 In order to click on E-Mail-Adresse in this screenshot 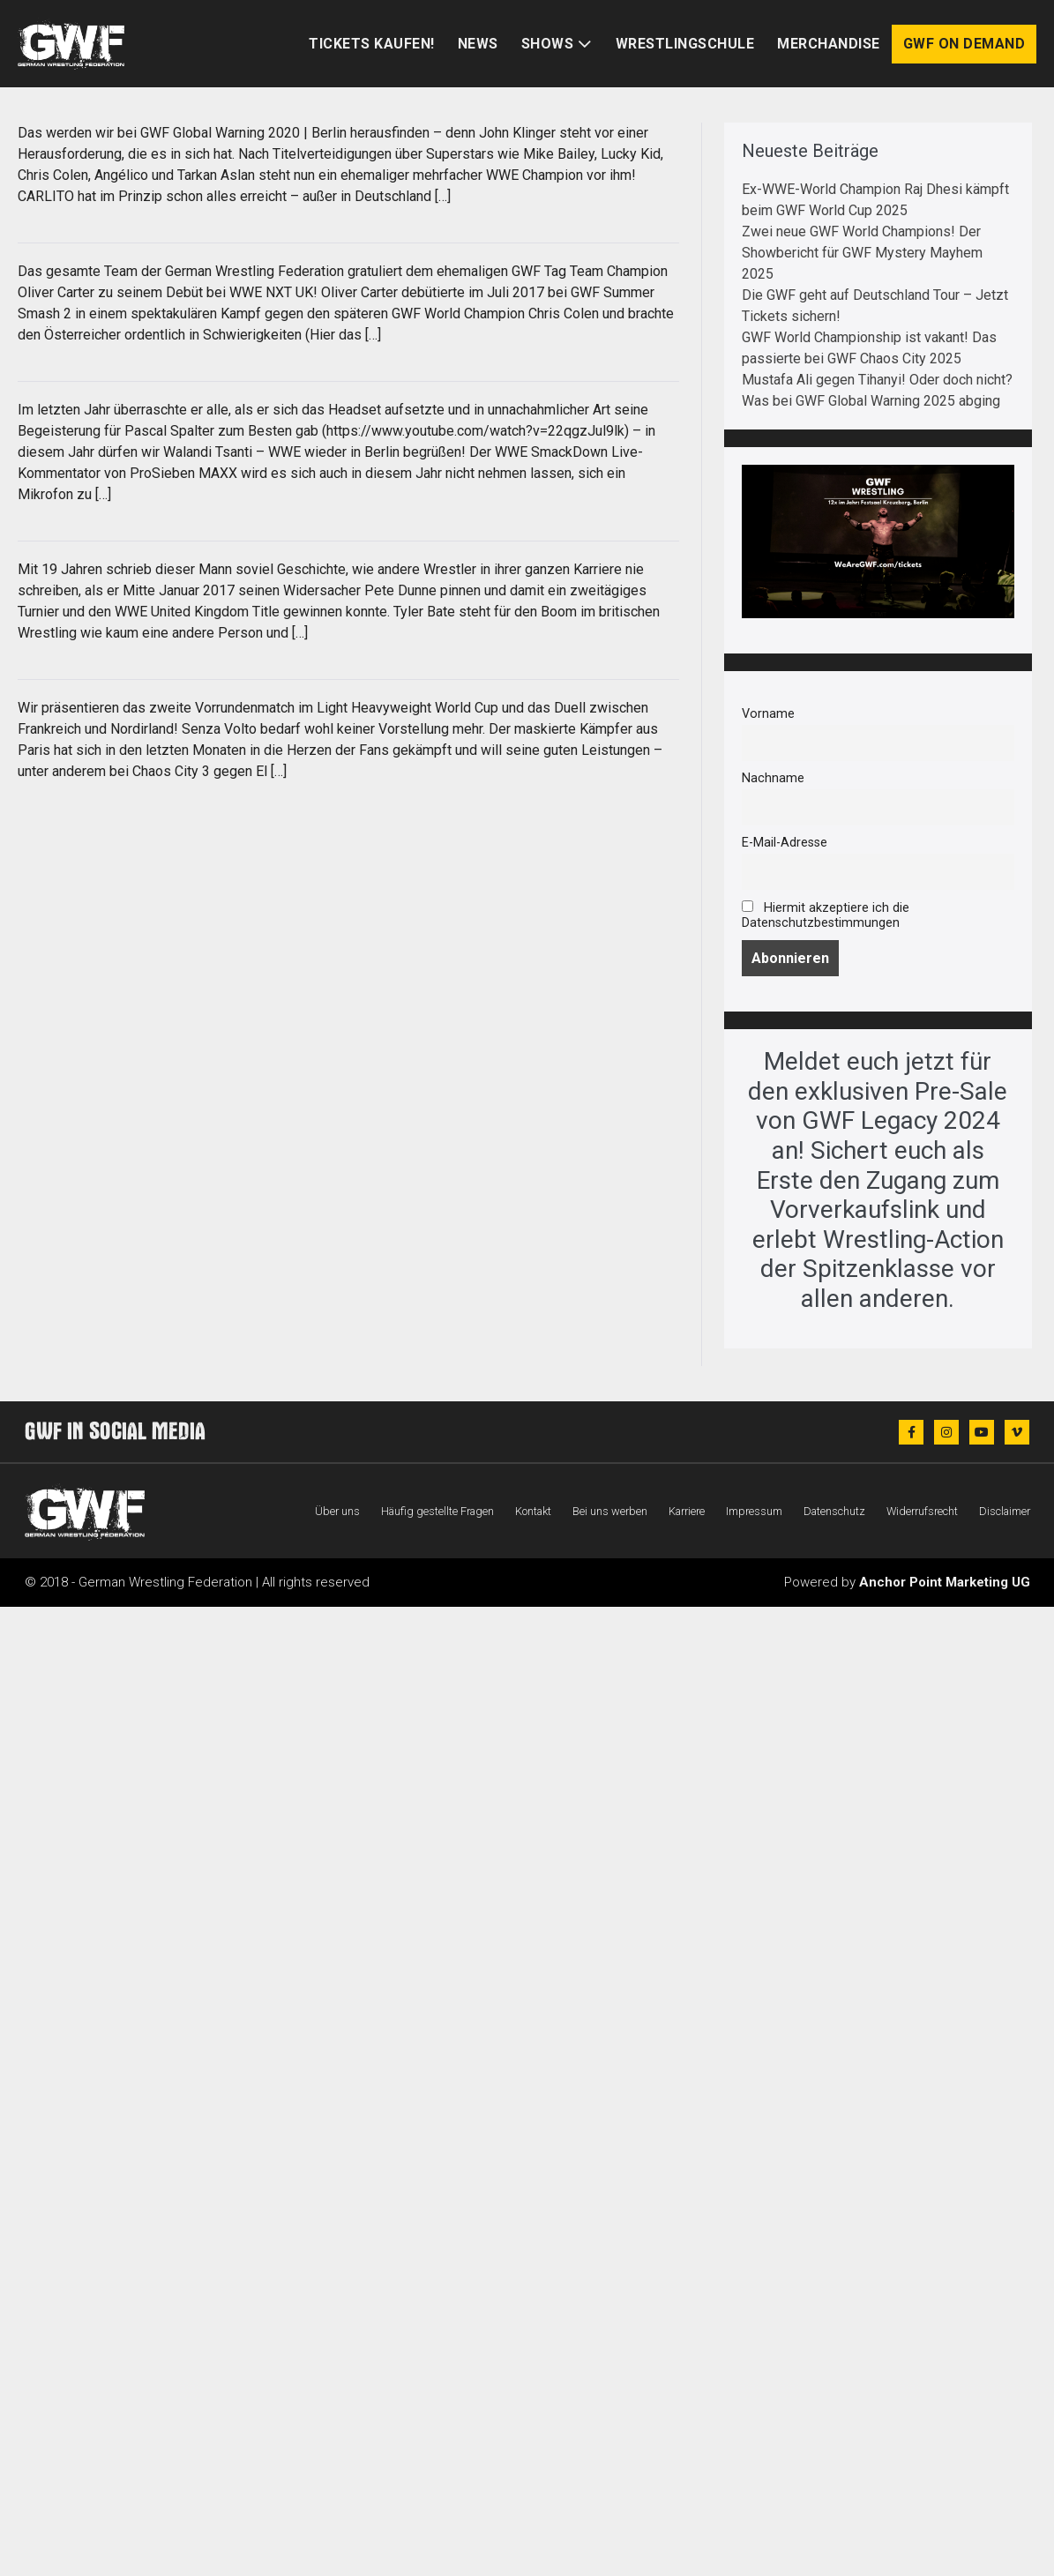, I will do `click(784, 842)`.